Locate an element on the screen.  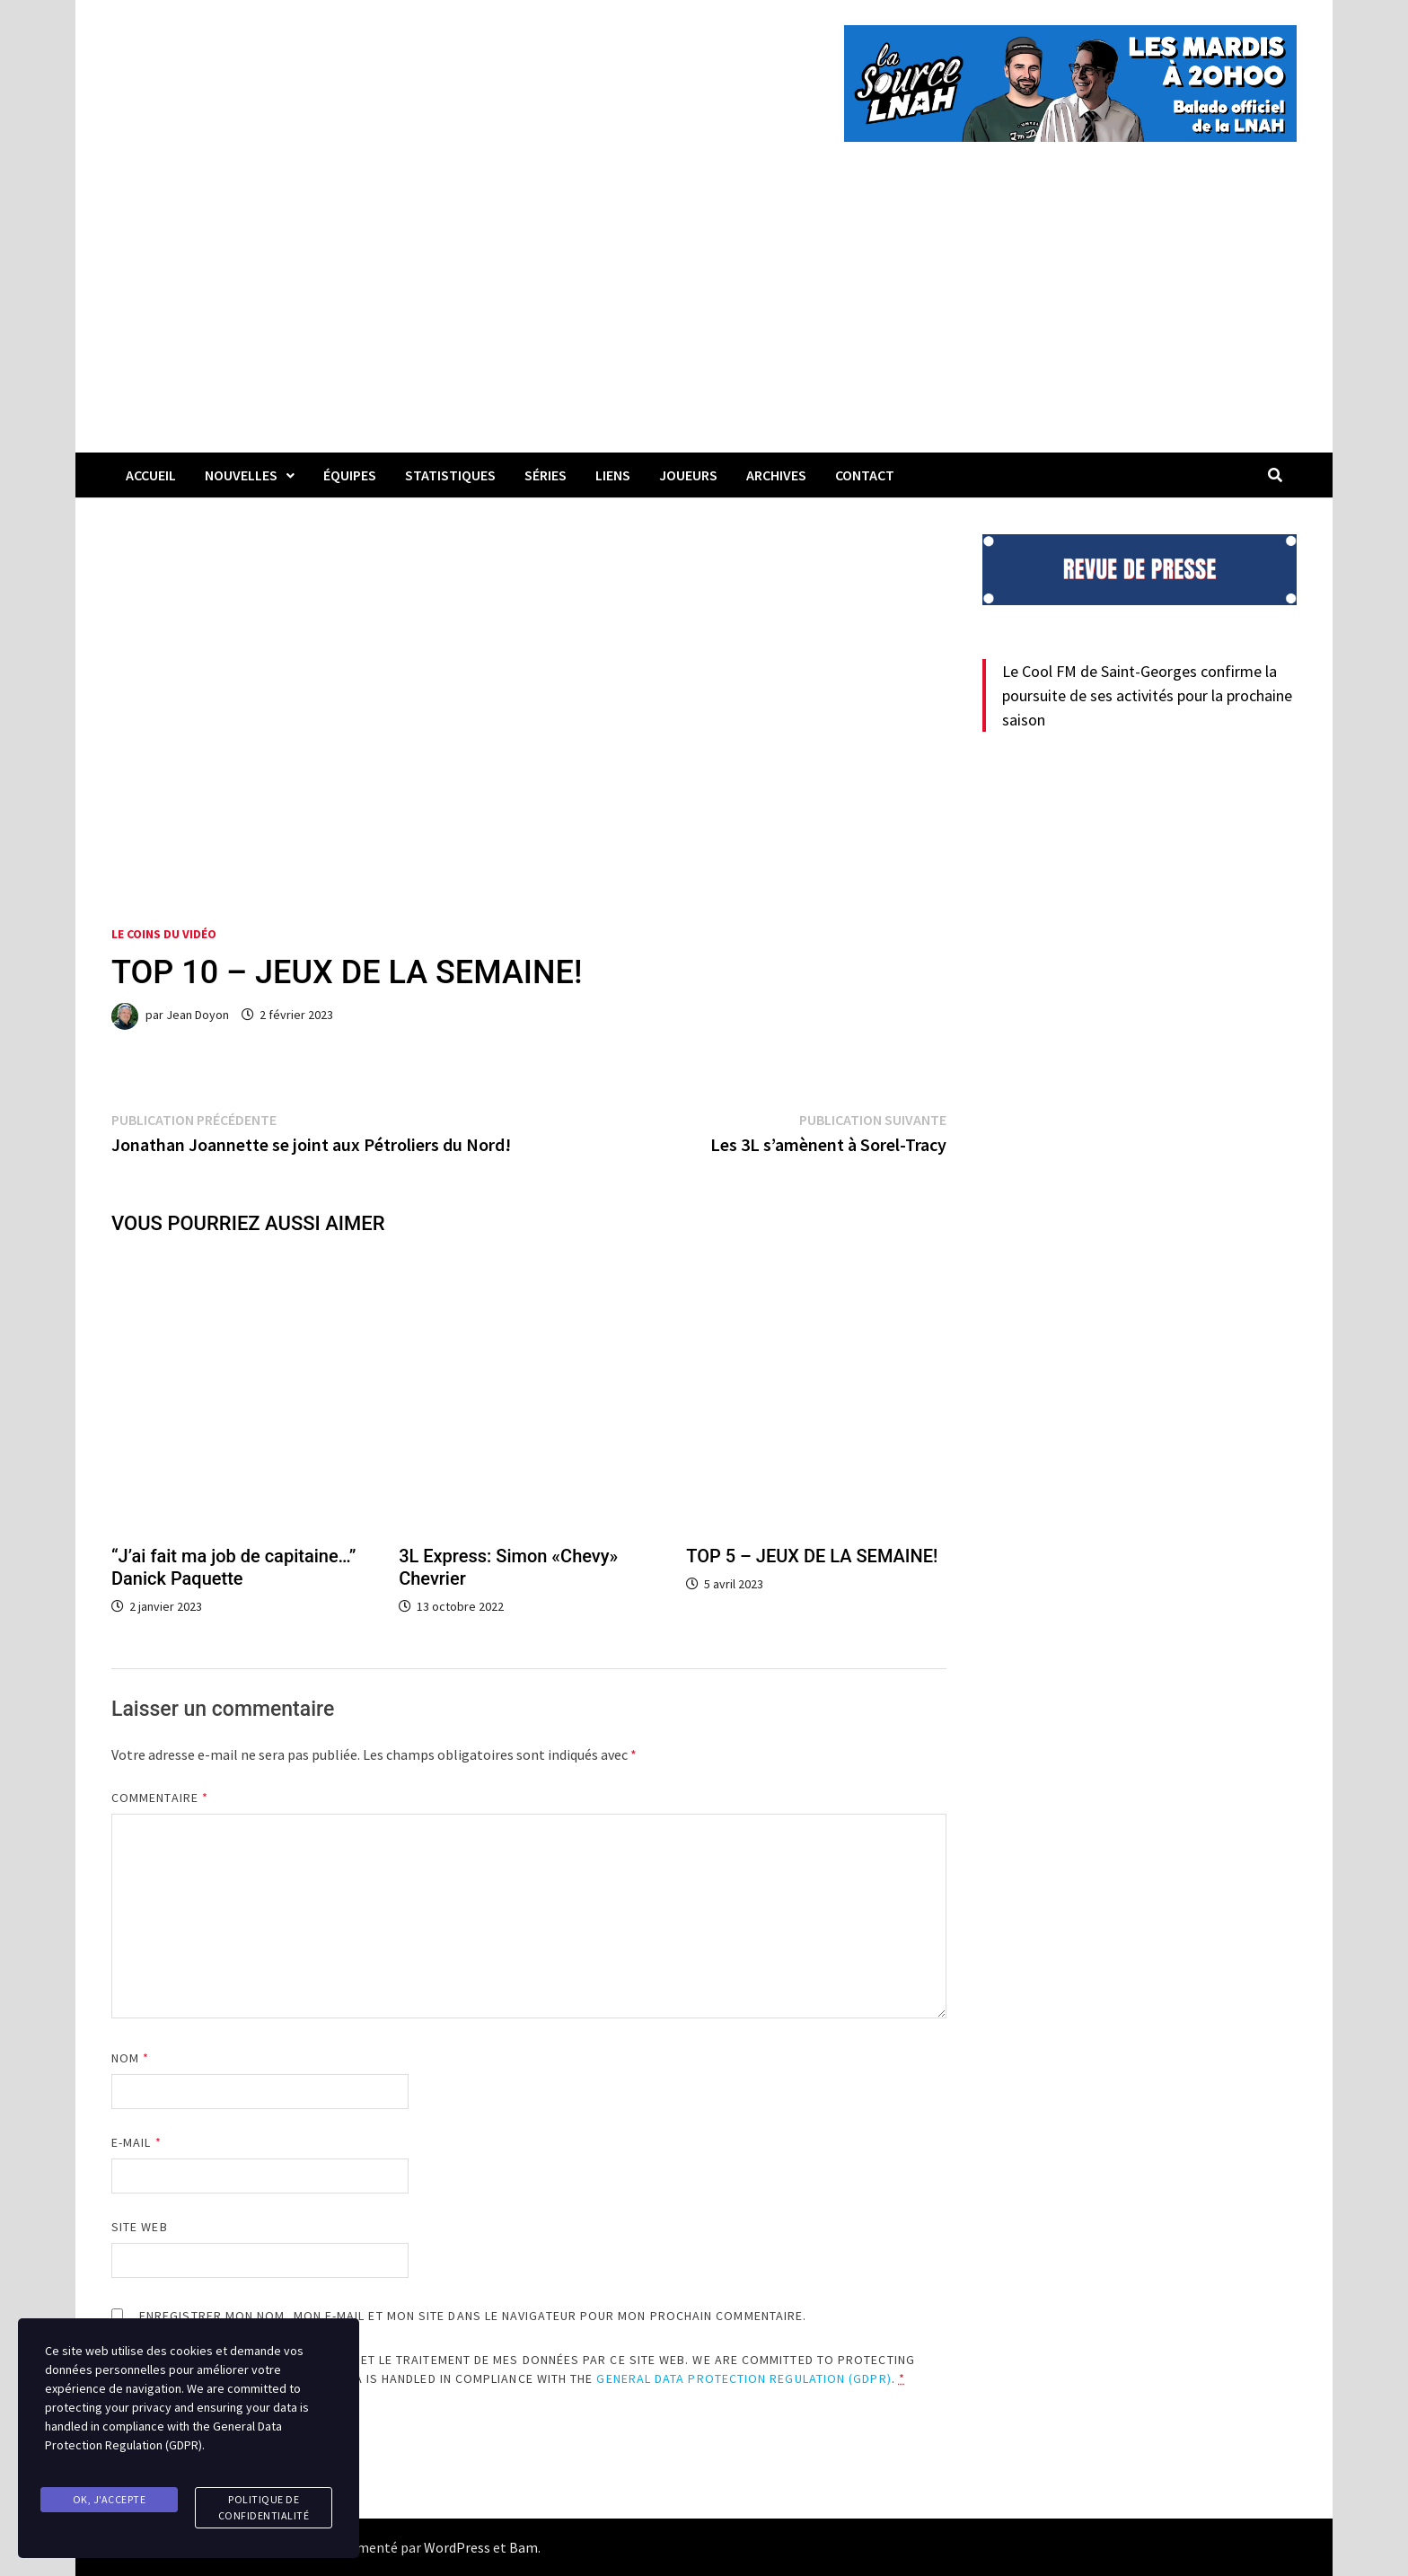
Le Cool FM de Saint-Georges confirme la poursuite de ses activités pour la prochaine saison is located at coordinates (1147, 695).